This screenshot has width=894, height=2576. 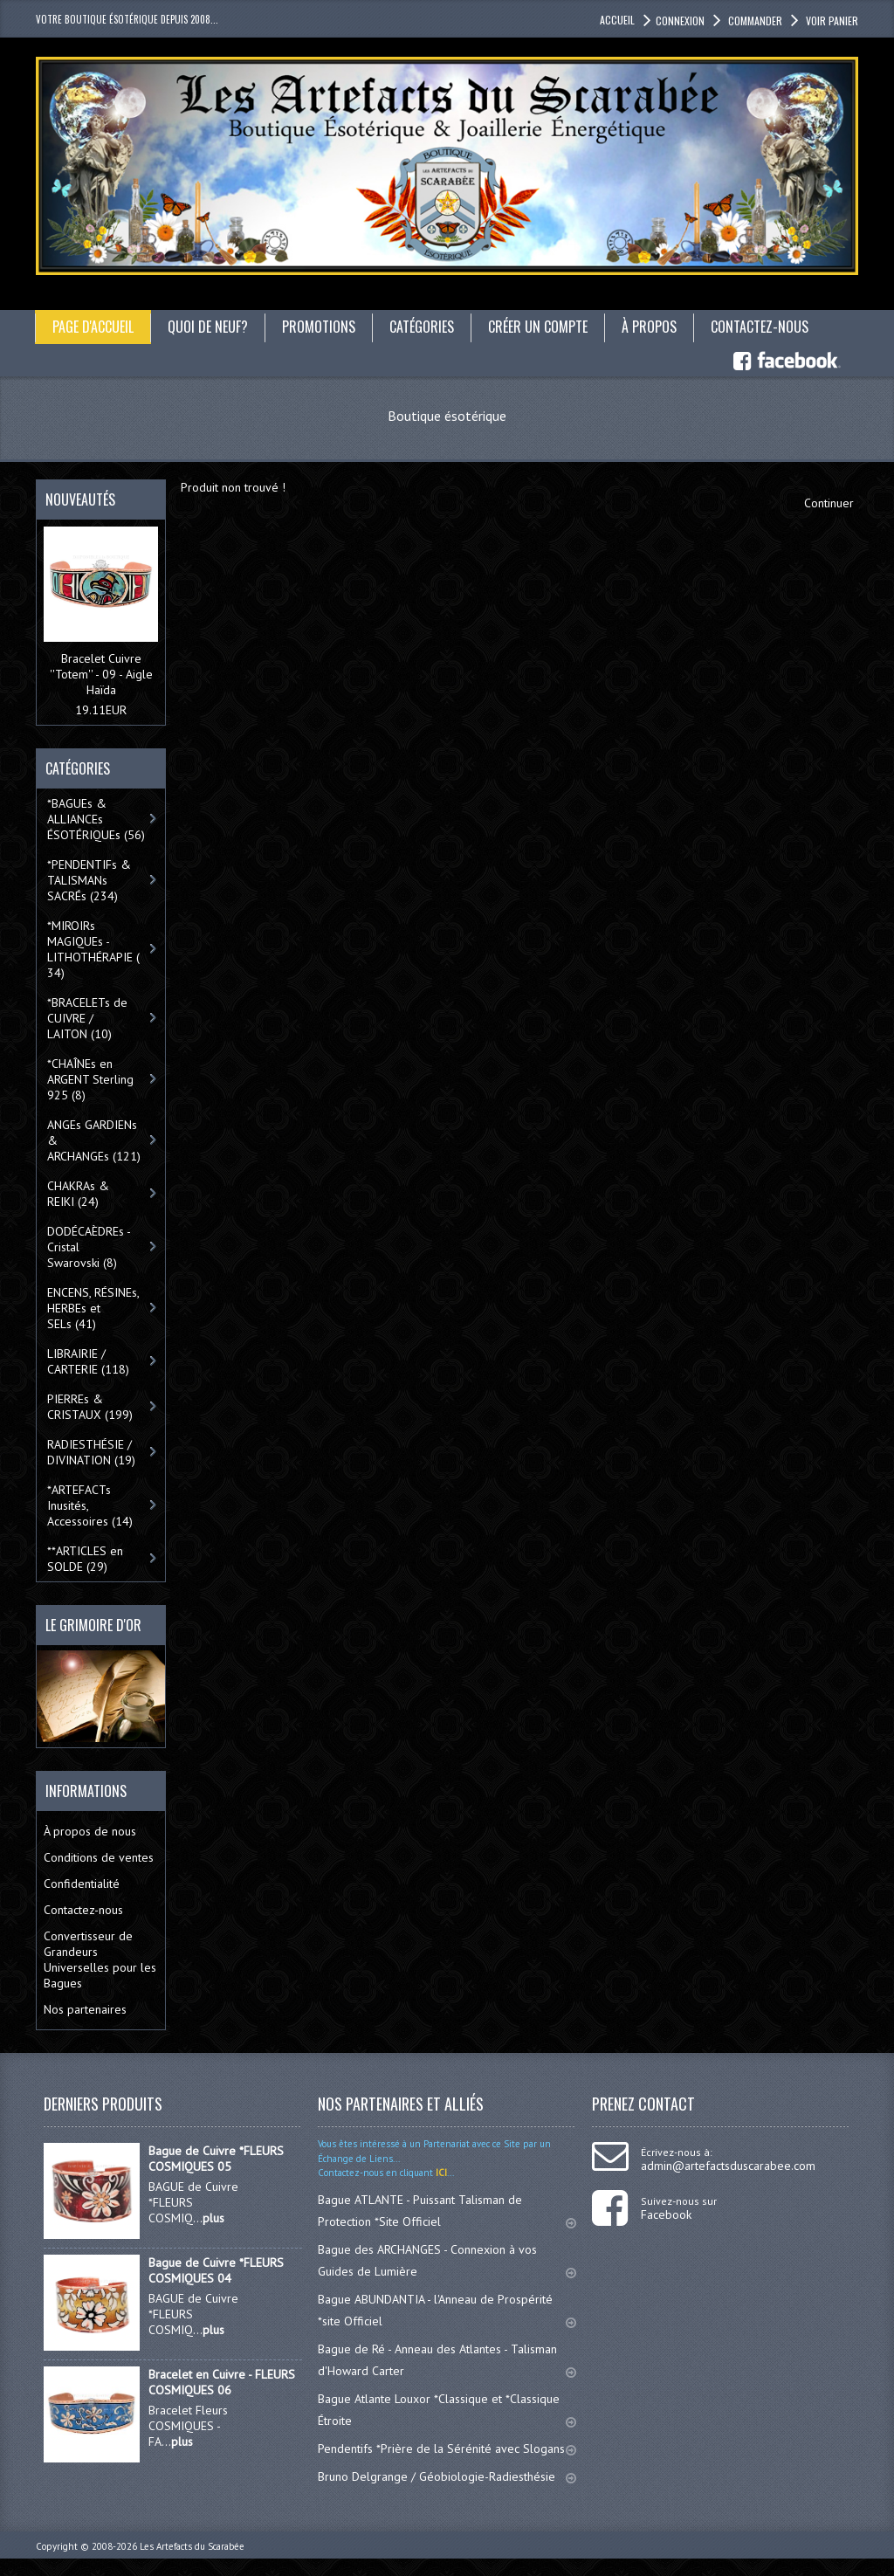 I want to click on *CHAÎNEs en ARGENT Sterling 925, so click(x=90, y=1079).